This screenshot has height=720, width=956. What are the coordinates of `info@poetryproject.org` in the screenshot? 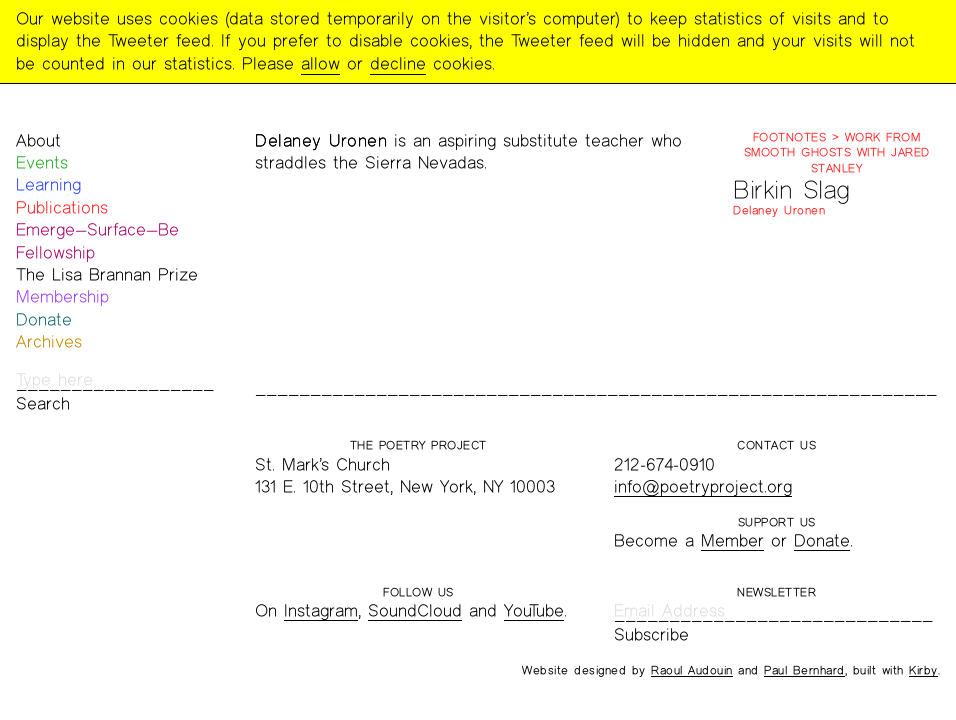 It's located at (703, 486).